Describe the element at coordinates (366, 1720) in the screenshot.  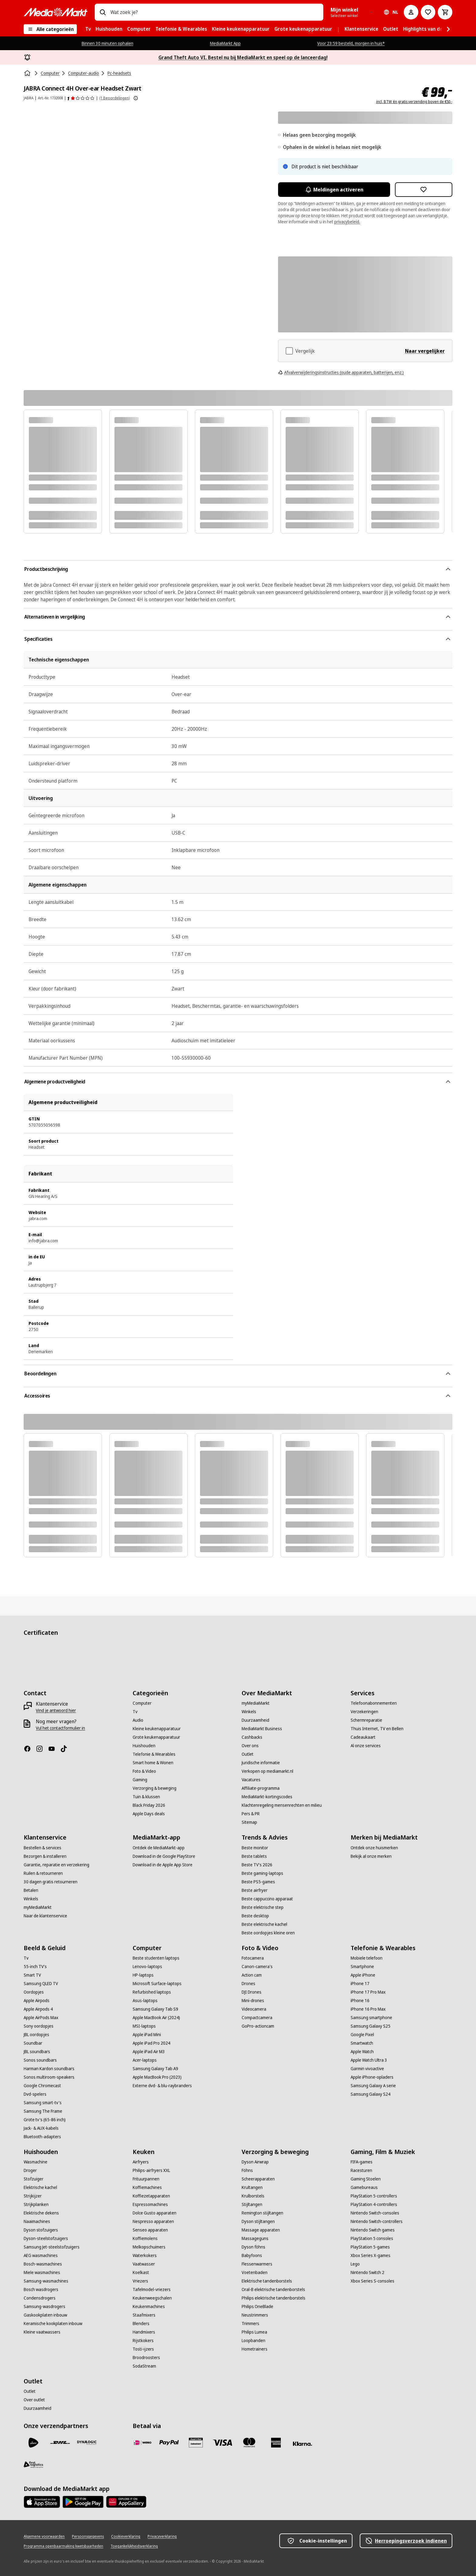
I see `[Schermreparatie]` at that location.